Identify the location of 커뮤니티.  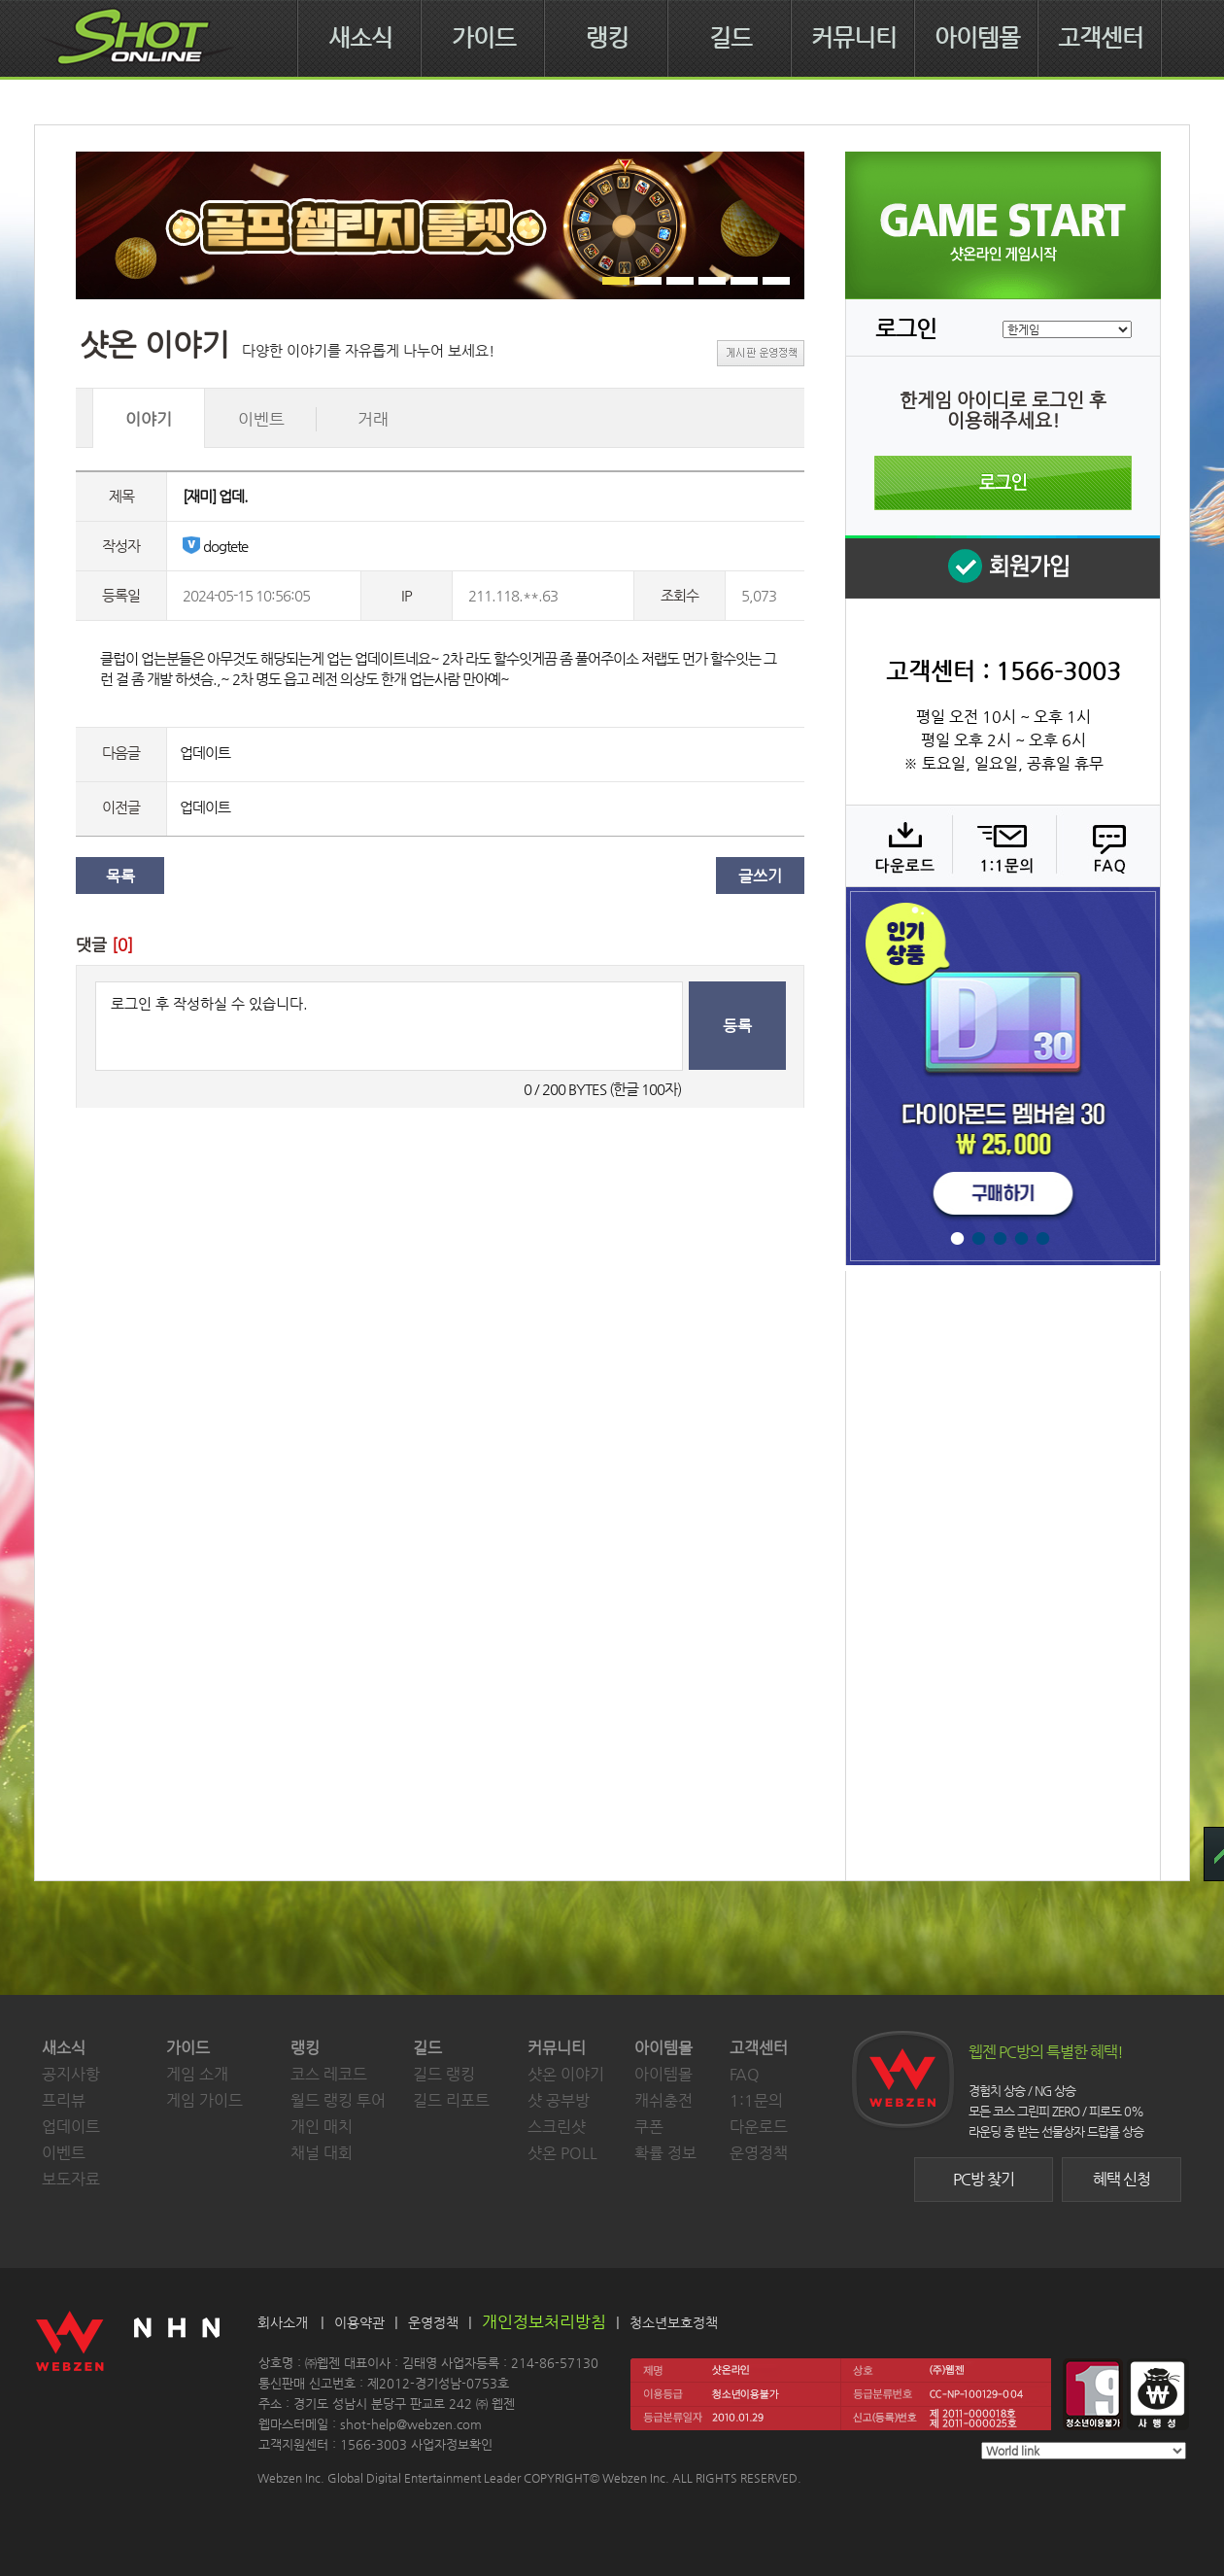
(854, 38).